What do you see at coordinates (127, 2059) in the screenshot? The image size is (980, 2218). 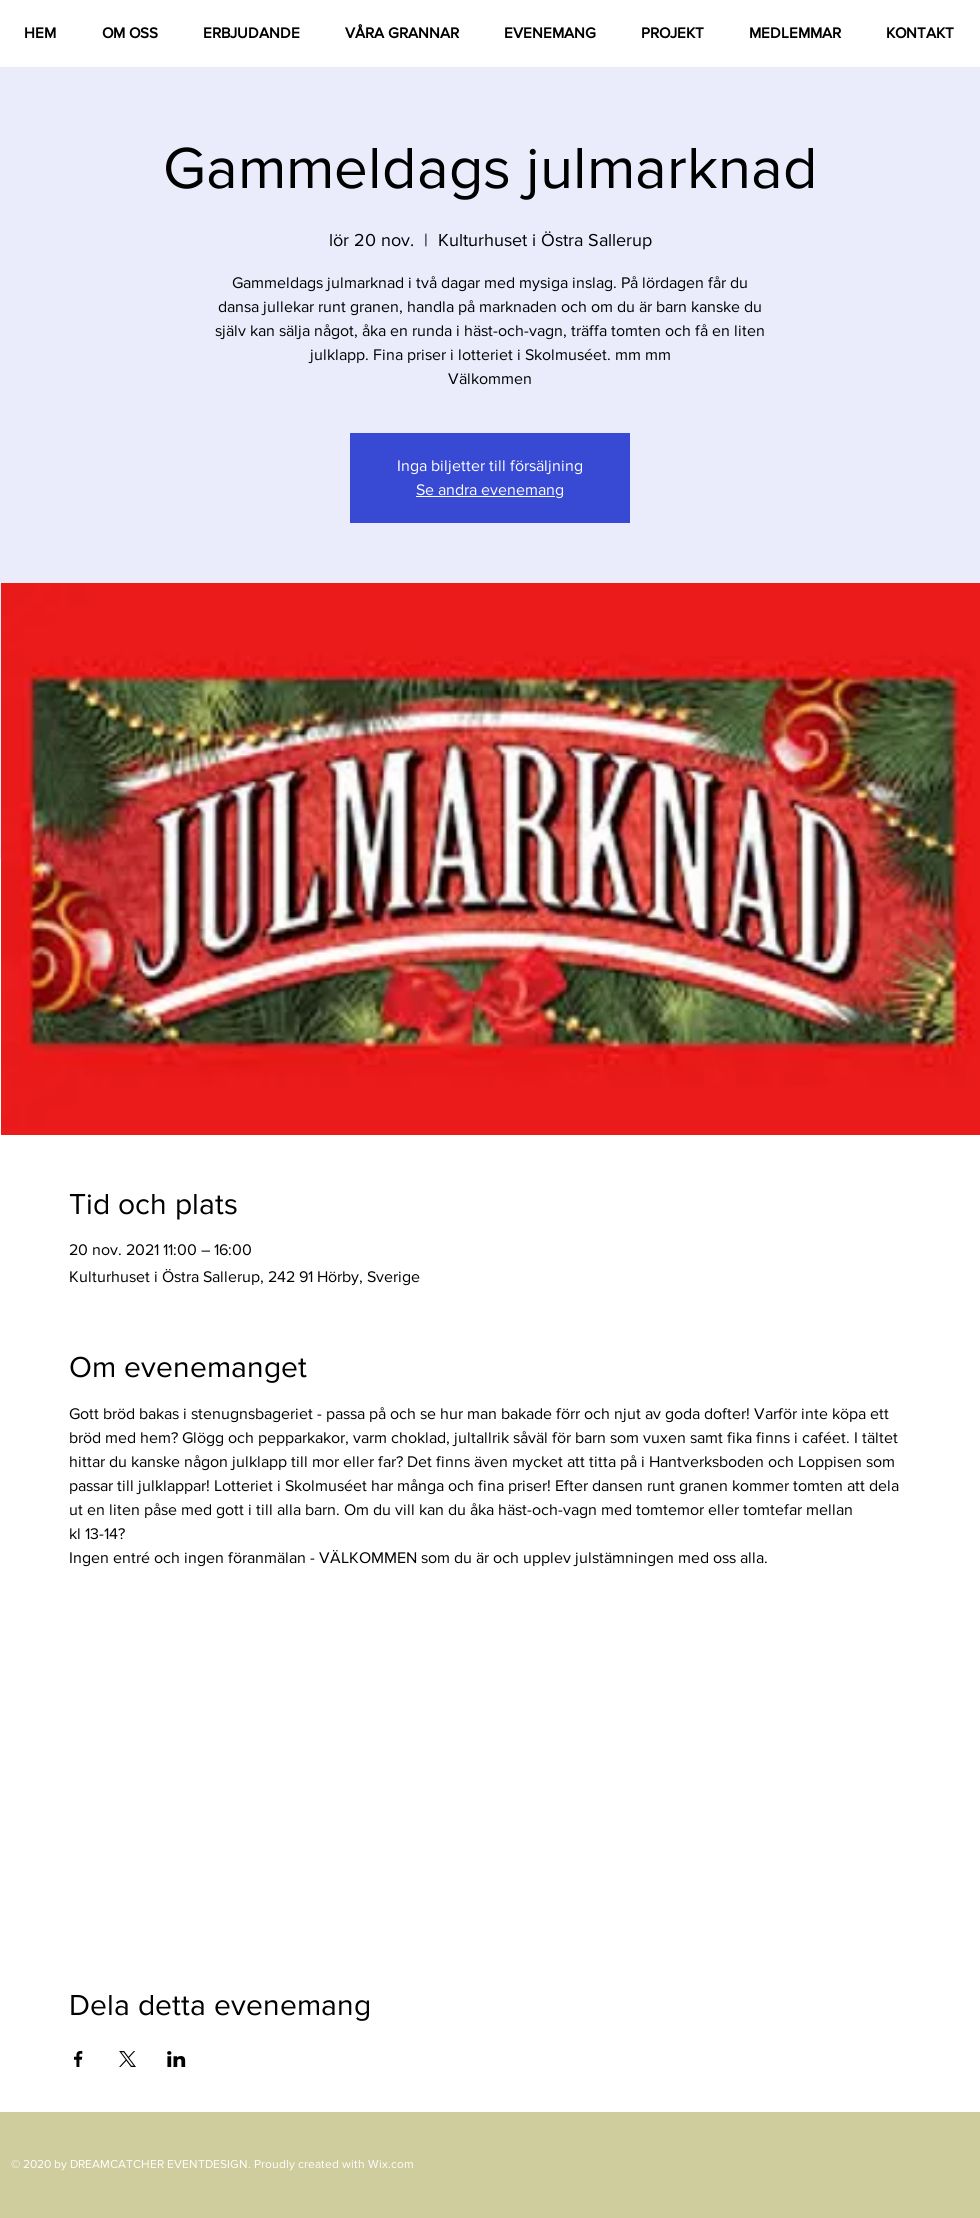 I see `[Dela evenemanget på X]` at bounding box center [127, 2059].